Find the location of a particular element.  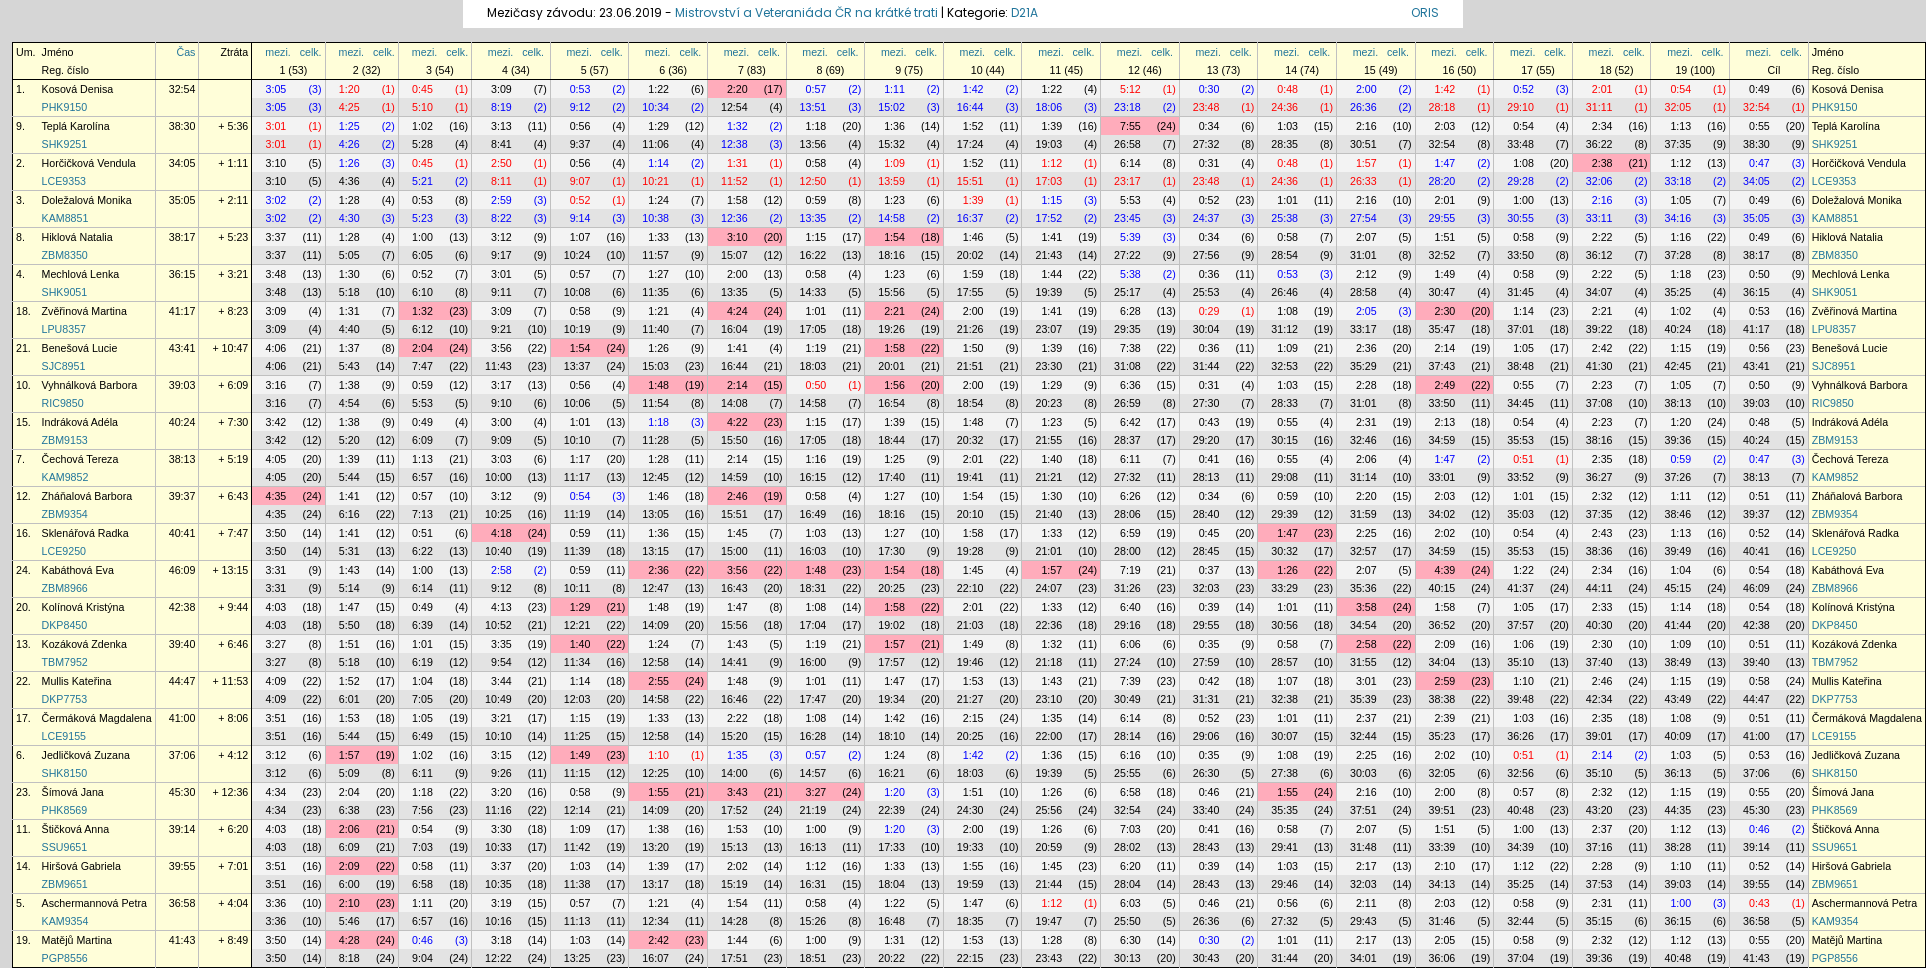

23:17 is located at coordinates (1127, 181).